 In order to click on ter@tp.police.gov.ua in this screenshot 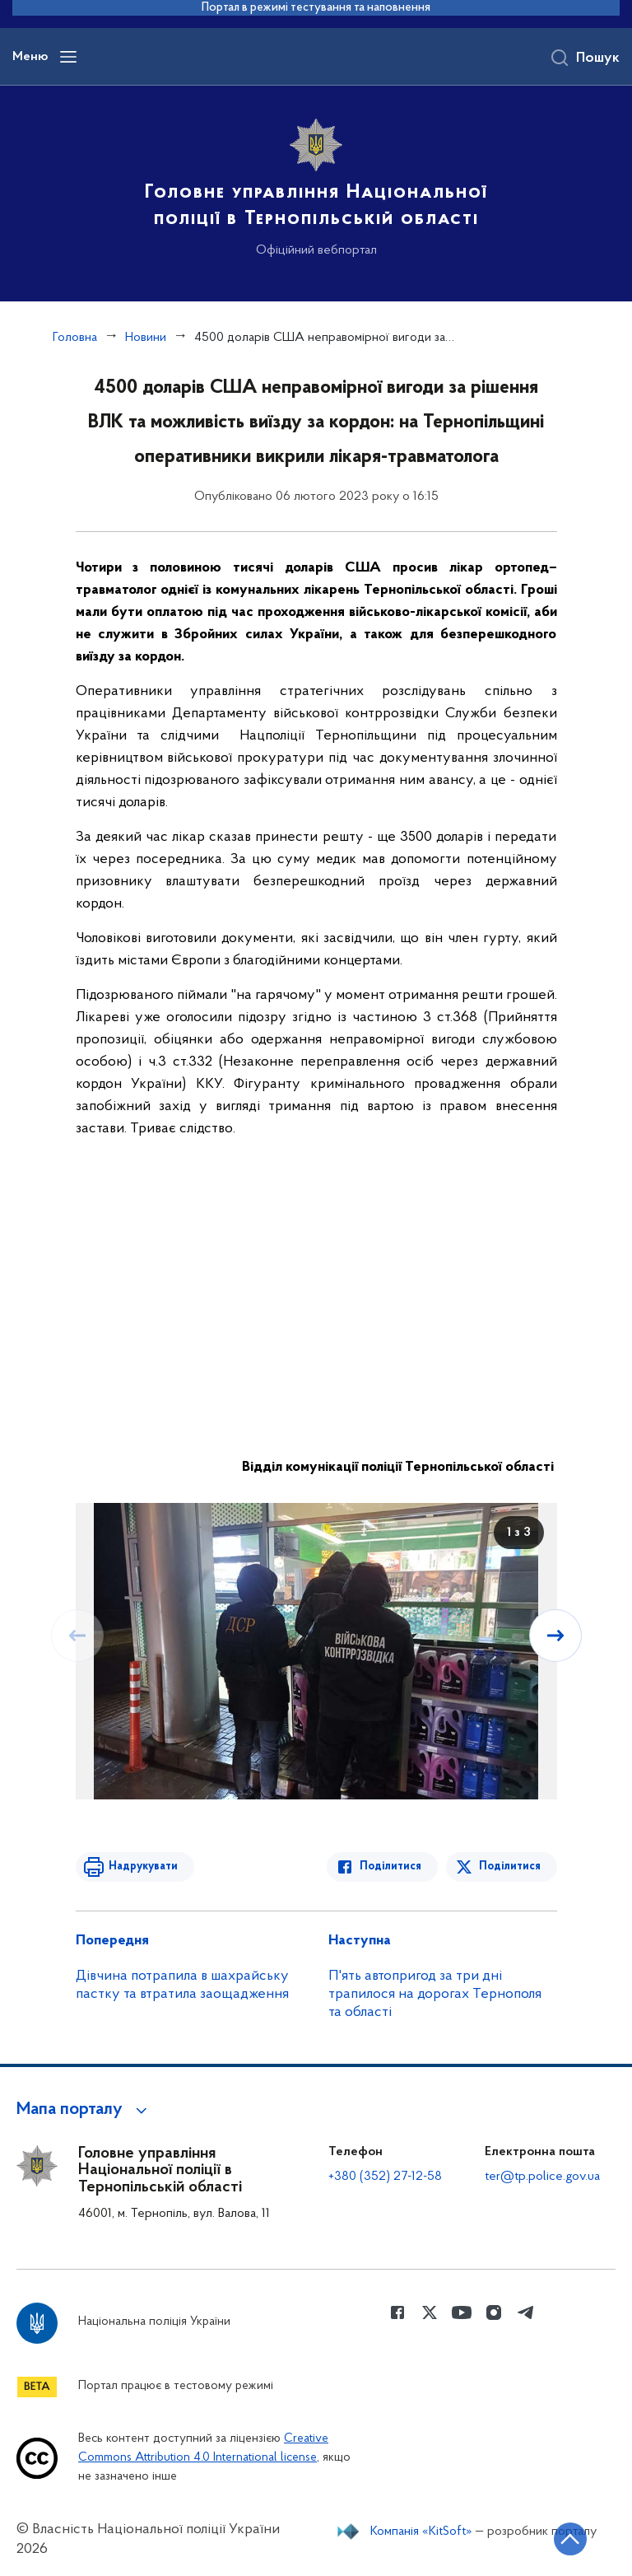, I will do `click(542, 2176)`.